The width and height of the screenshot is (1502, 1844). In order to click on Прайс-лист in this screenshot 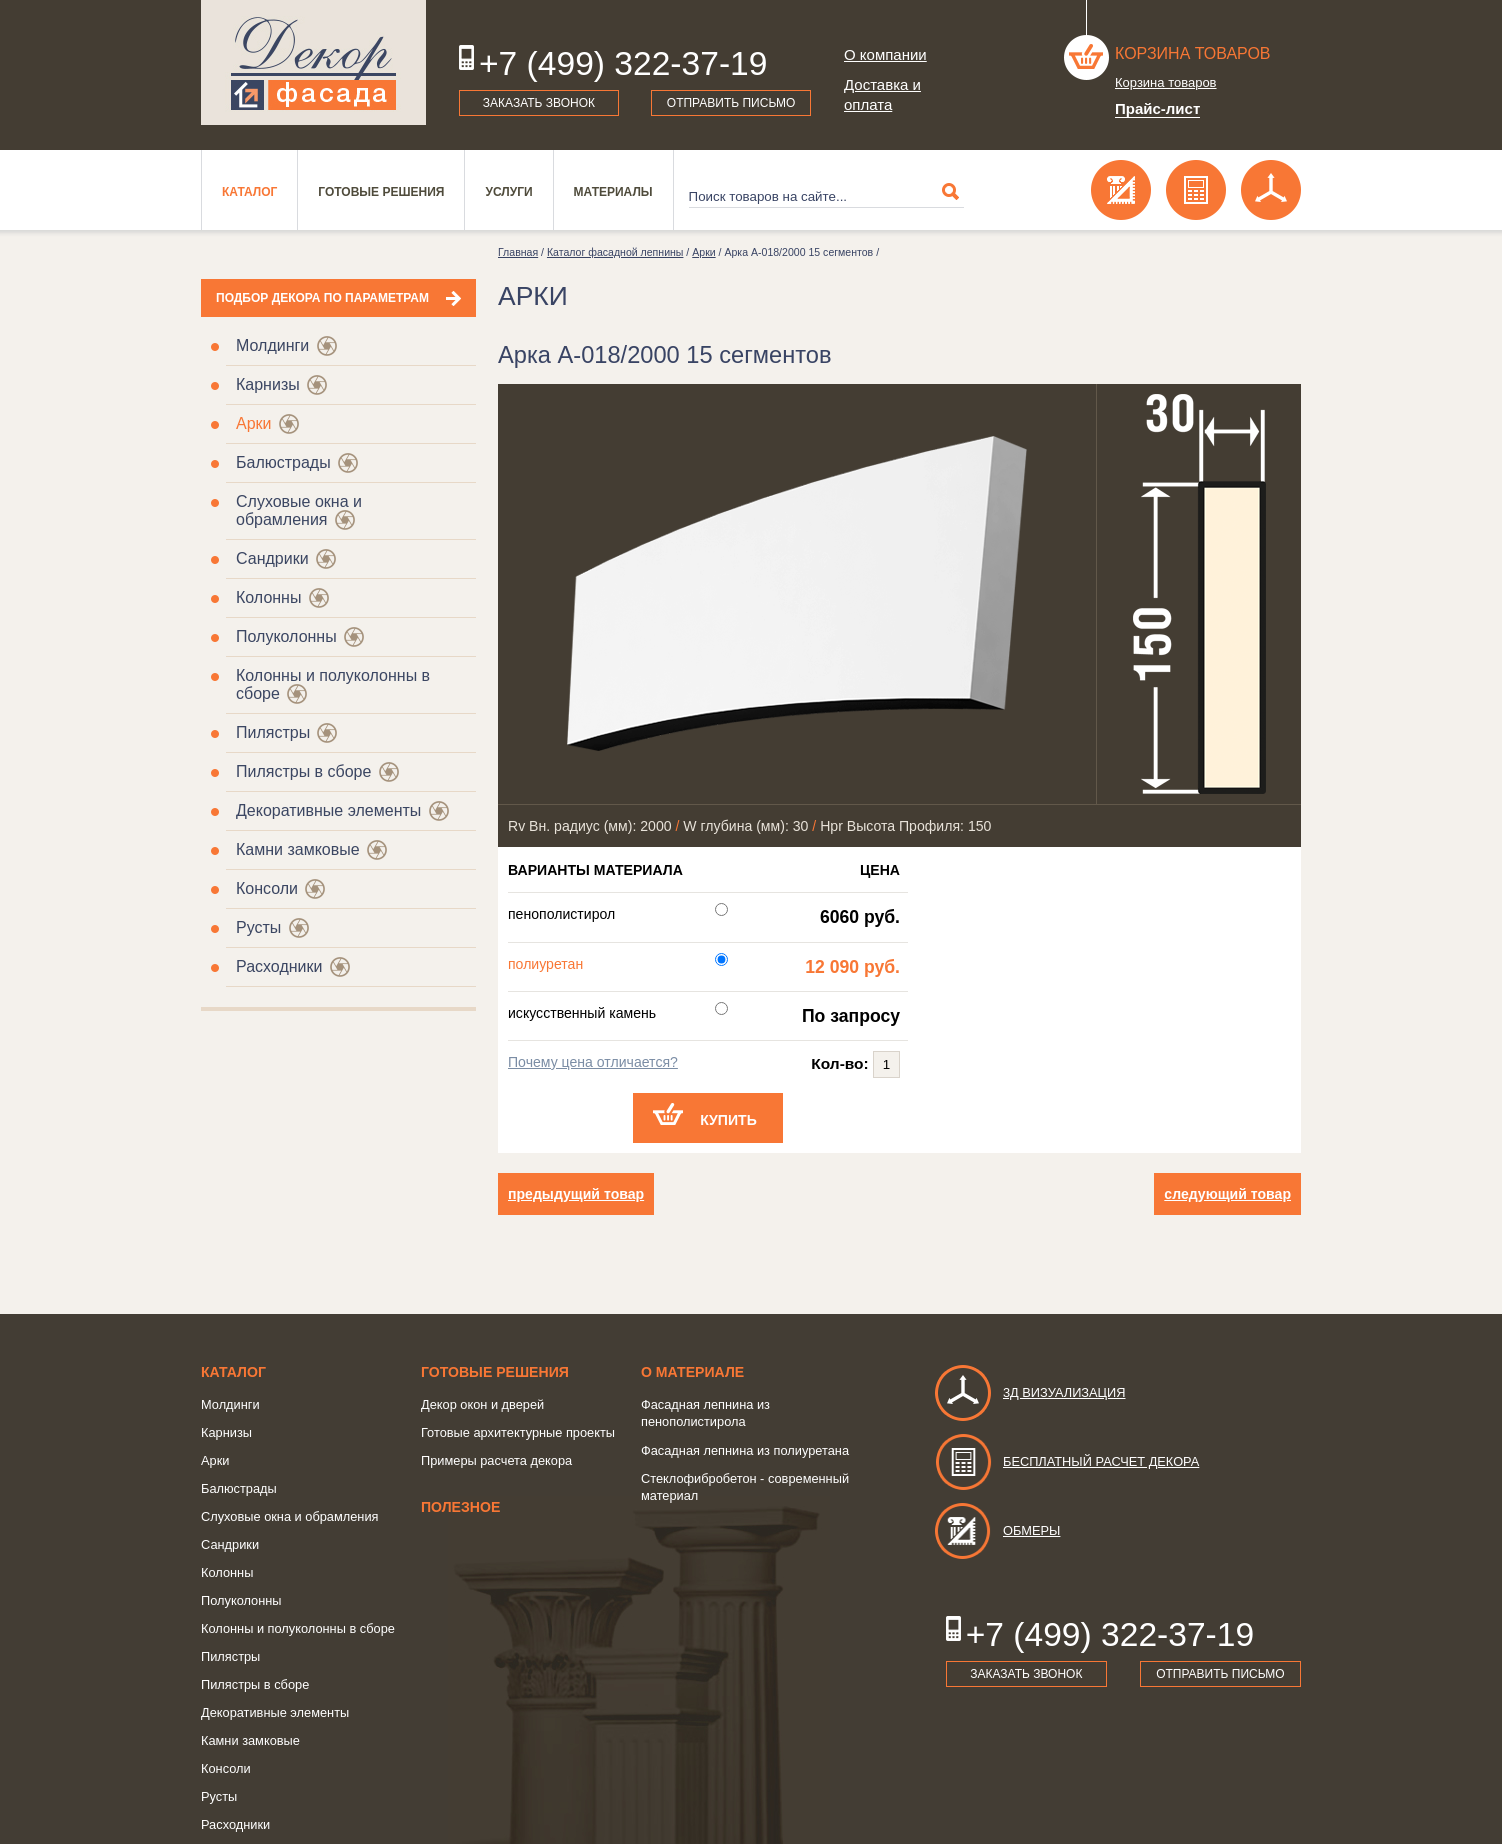, I will do `click(1157, 108)`.